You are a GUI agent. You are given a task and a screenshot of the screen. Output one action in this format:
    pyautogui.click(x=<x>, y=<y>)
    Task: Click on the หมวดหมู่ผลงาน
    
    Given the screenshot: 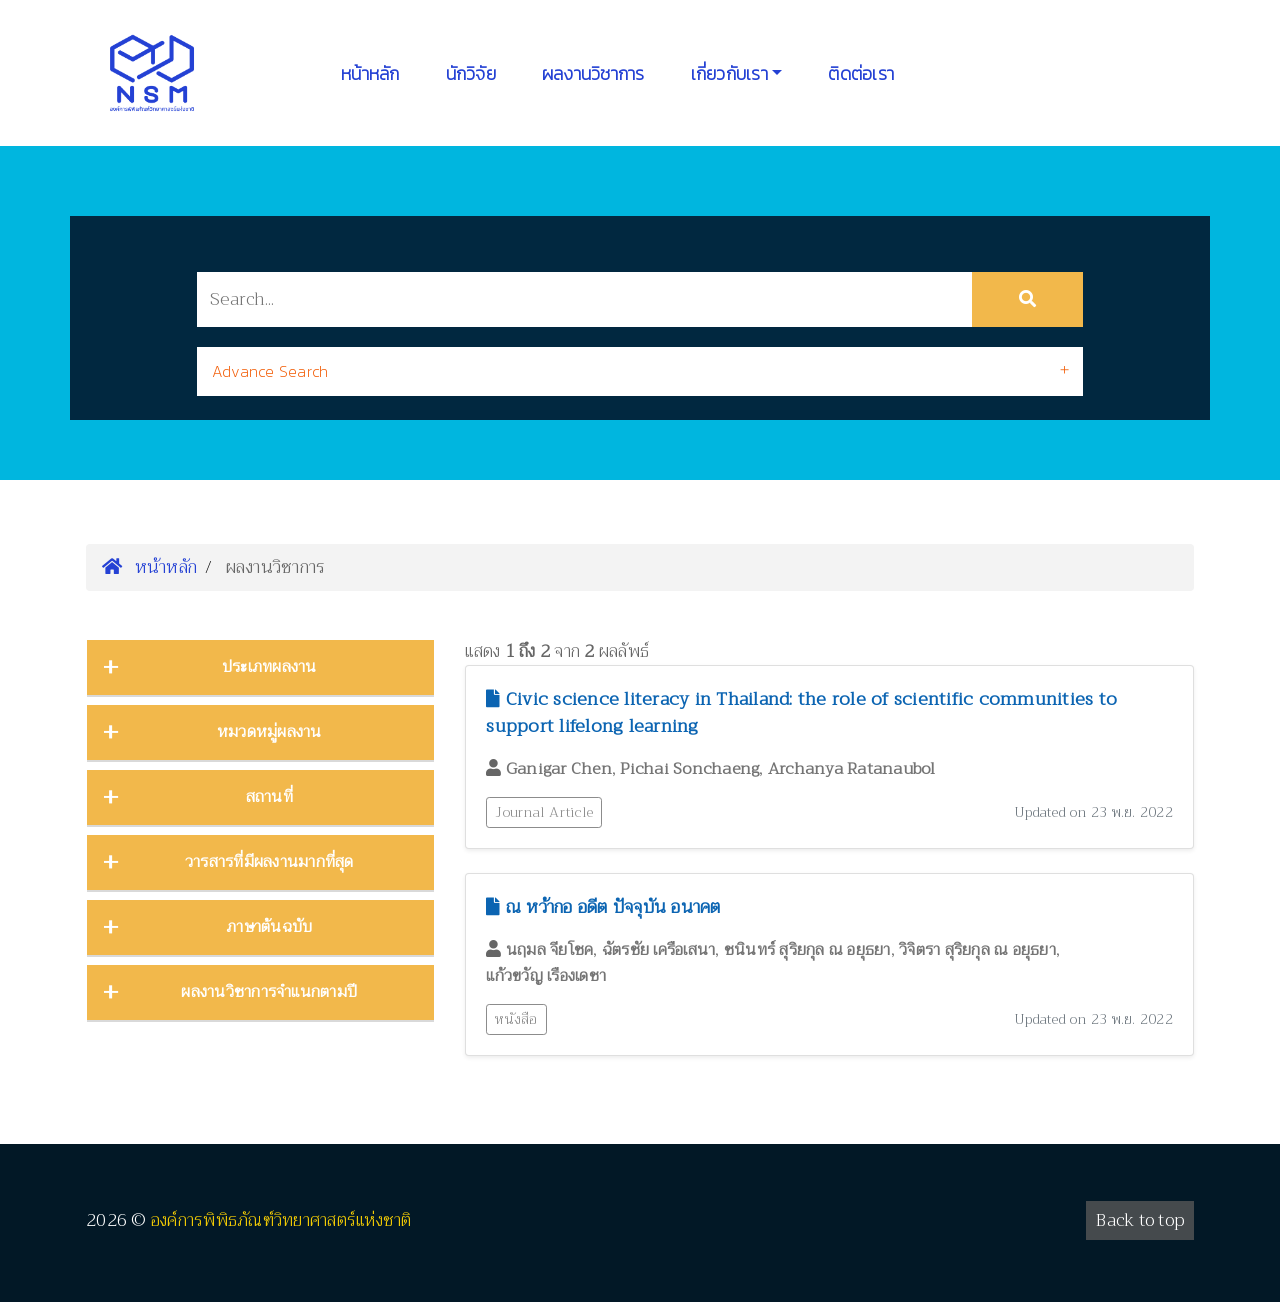 What is the action you would take?
    pyautogui.click(x=269, y=732)
    